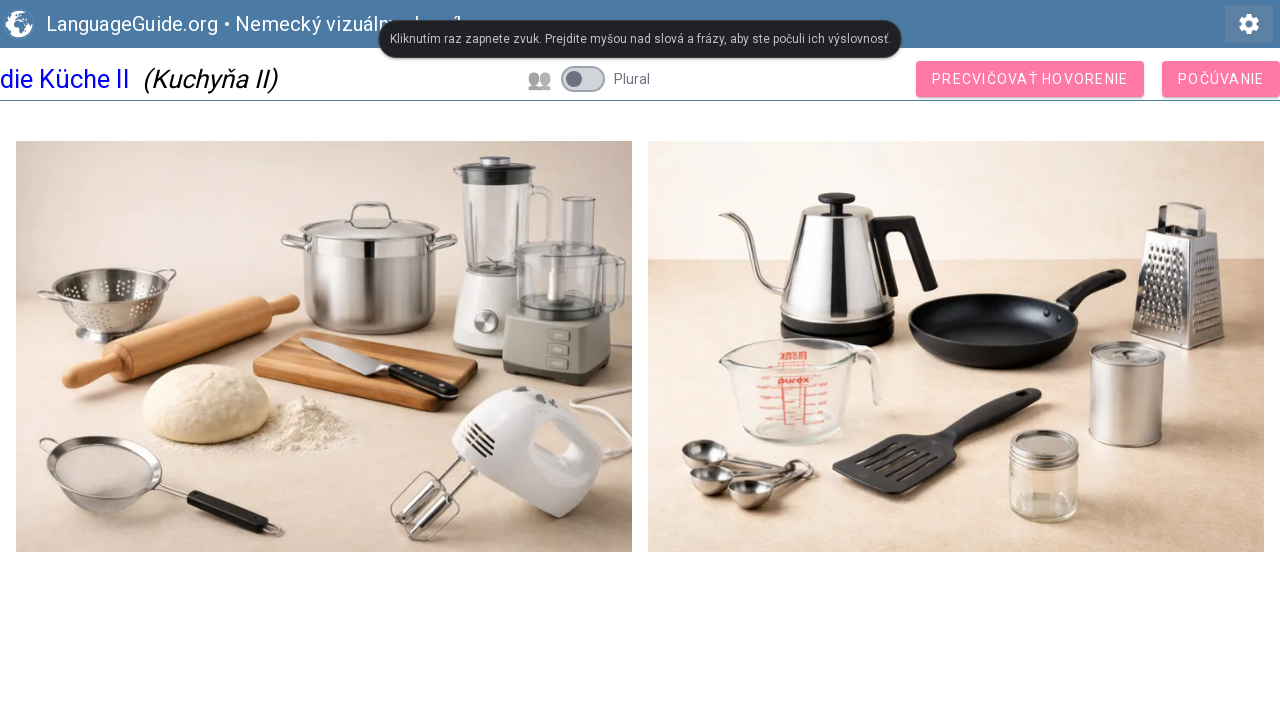 The width and height of the screenshot is (1280, 720). I want to click on LanguageGuide.org, so click(132, 24).